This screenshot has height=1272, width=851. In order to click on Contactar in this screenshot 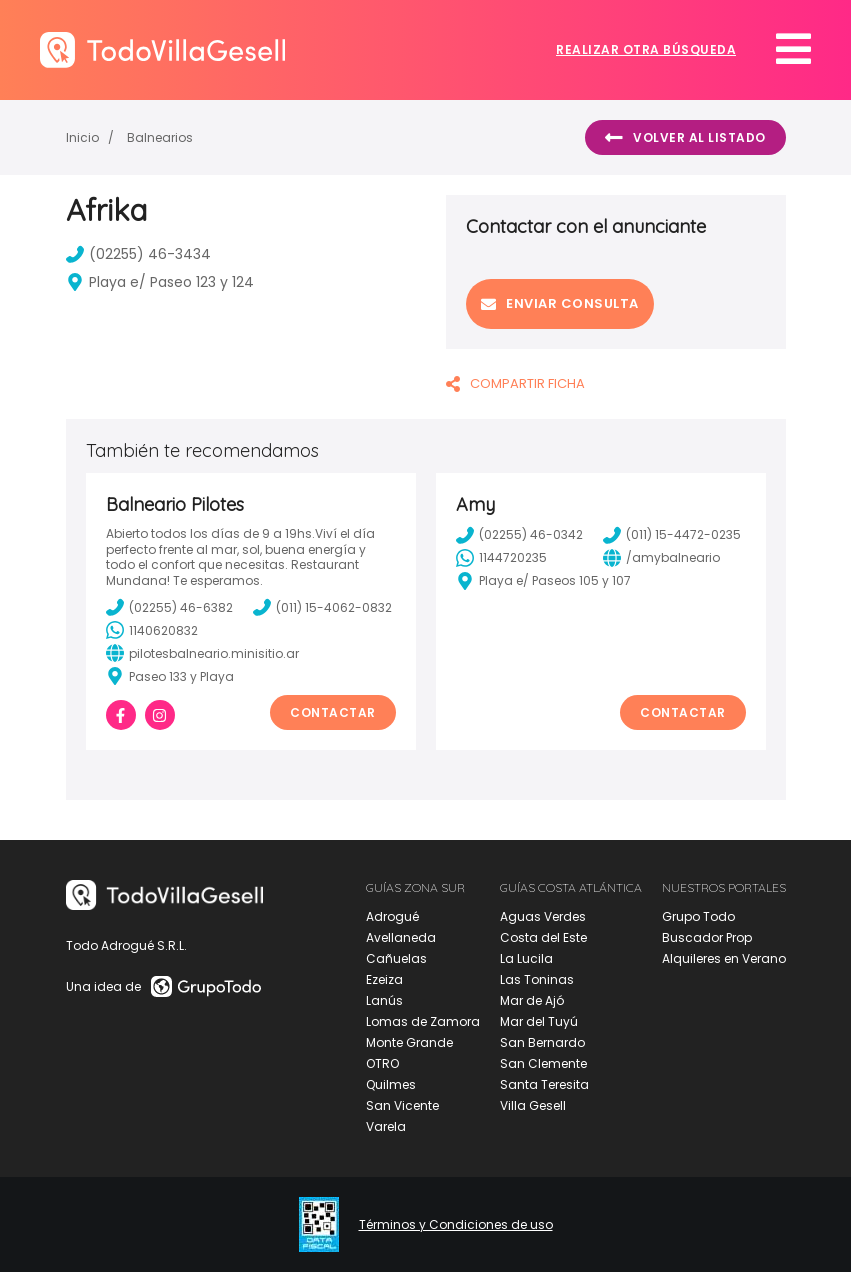, I will do `click(333, 712)`.